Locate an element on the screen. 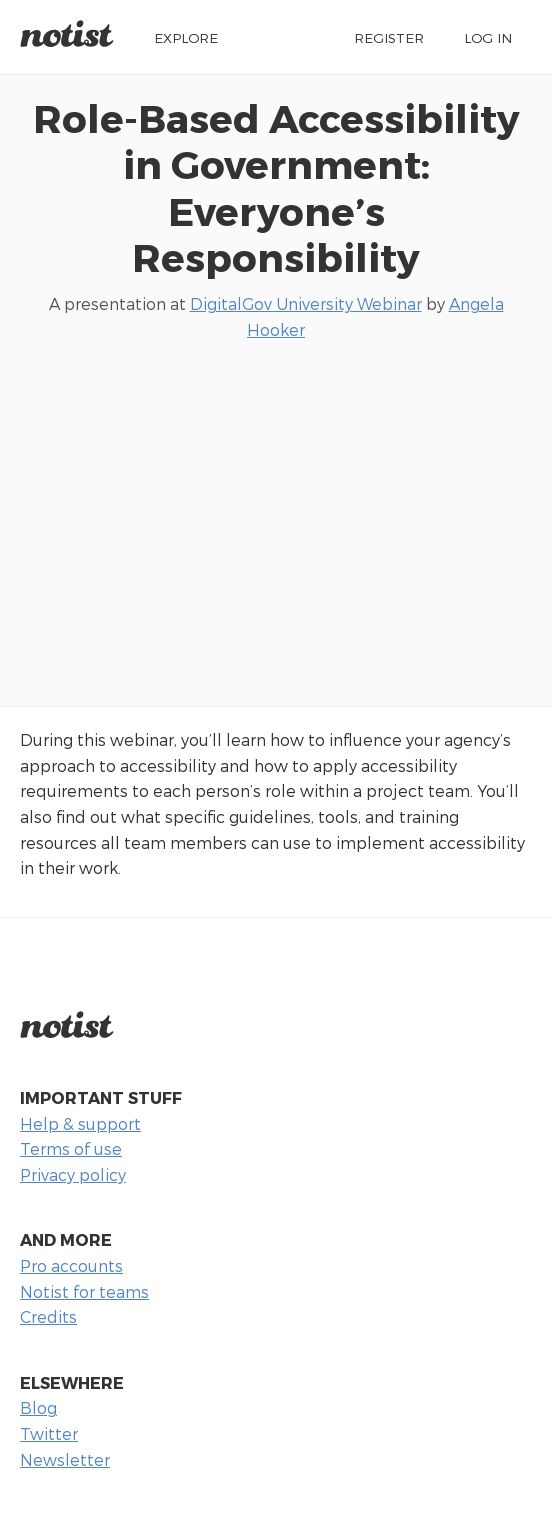 The width and height of the screenshot is (552, 1540). Credits is located at coordinates (48, 1316).